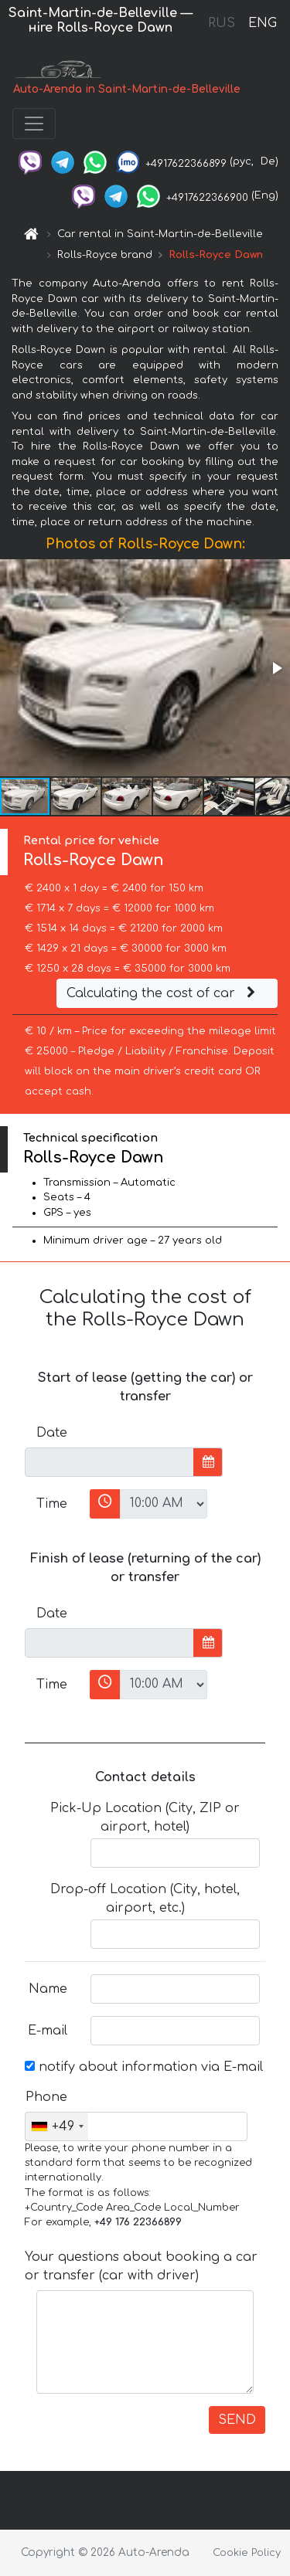  I want to click on Your questions about booking a car or transfer (car with driver), so click(141, 2266).